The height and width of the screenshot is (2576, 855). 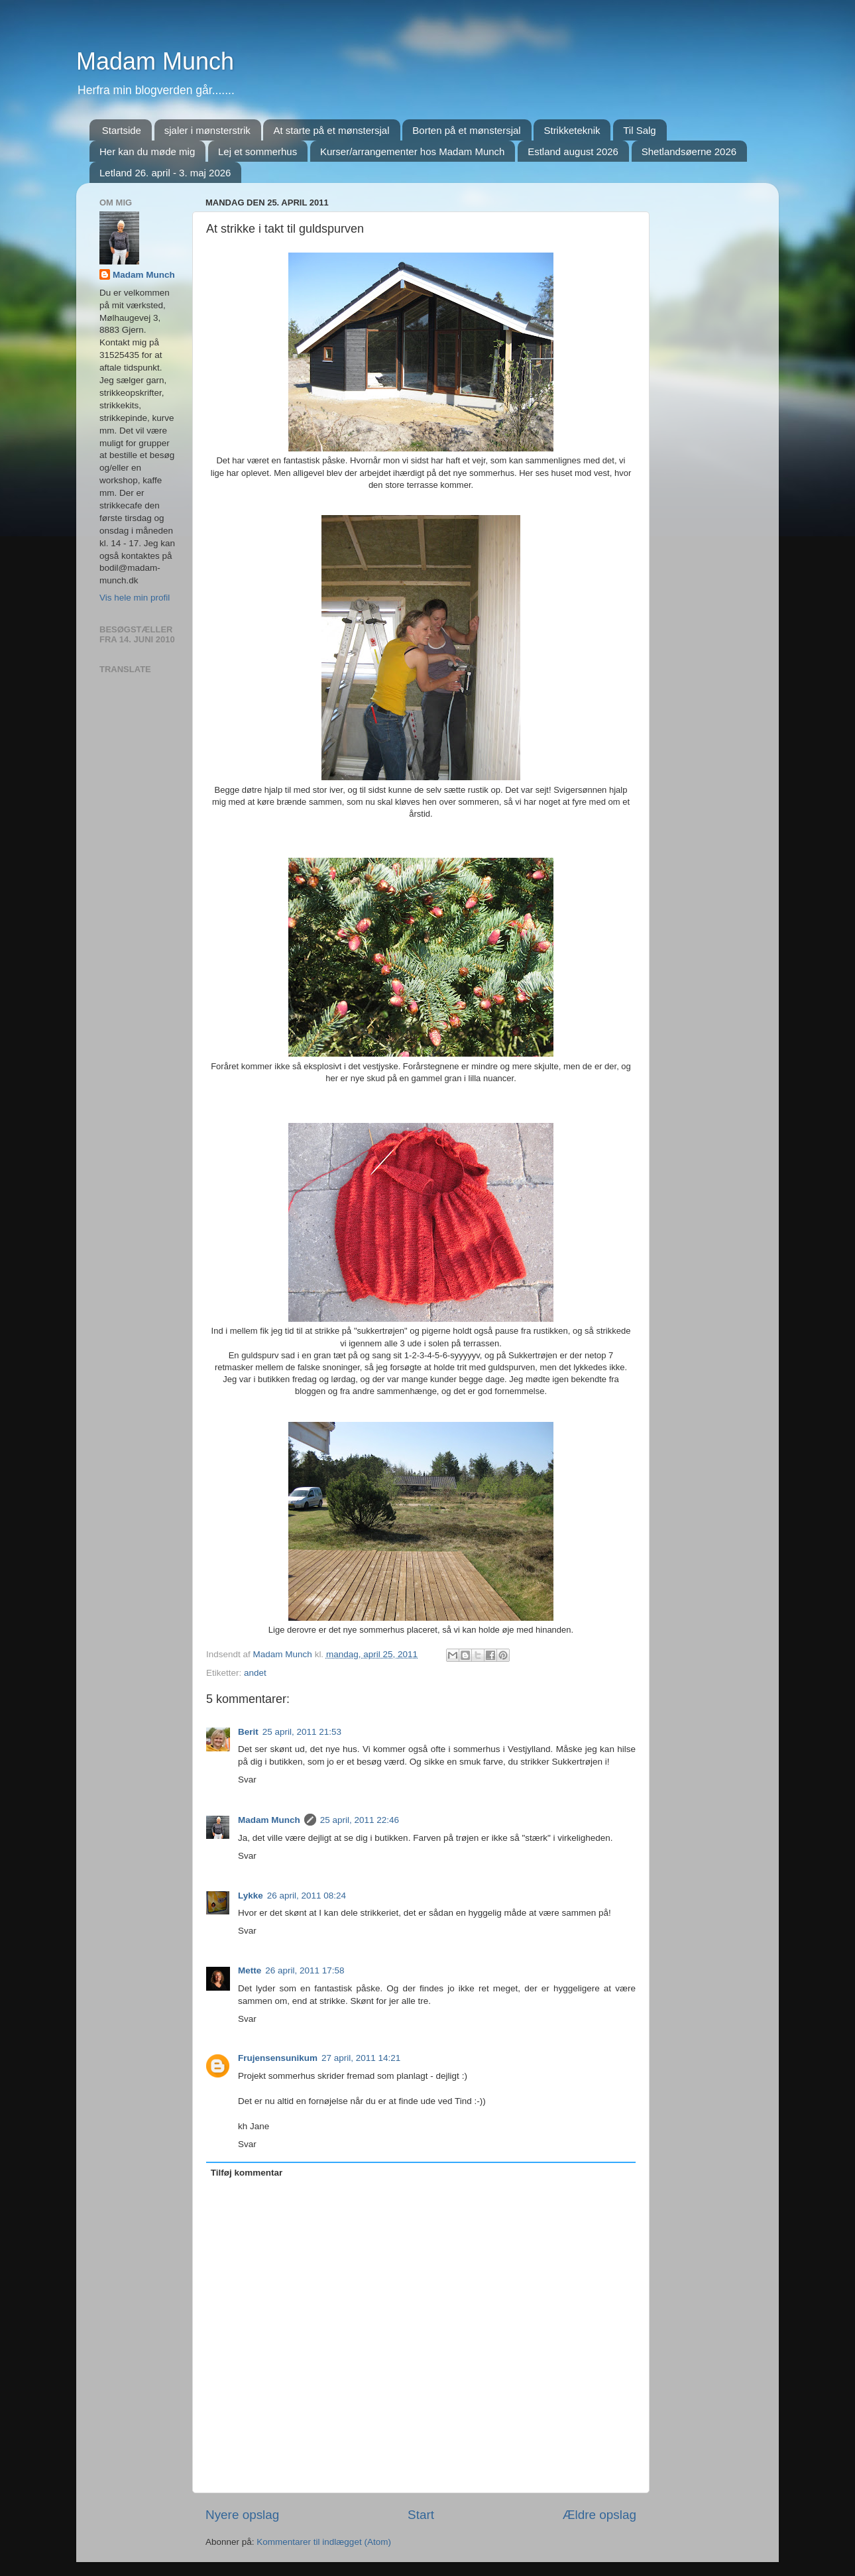 What do you see at coordinates (639, 130) in the screenshot?
I see `Til Salg` at bounding box center [639, 130].